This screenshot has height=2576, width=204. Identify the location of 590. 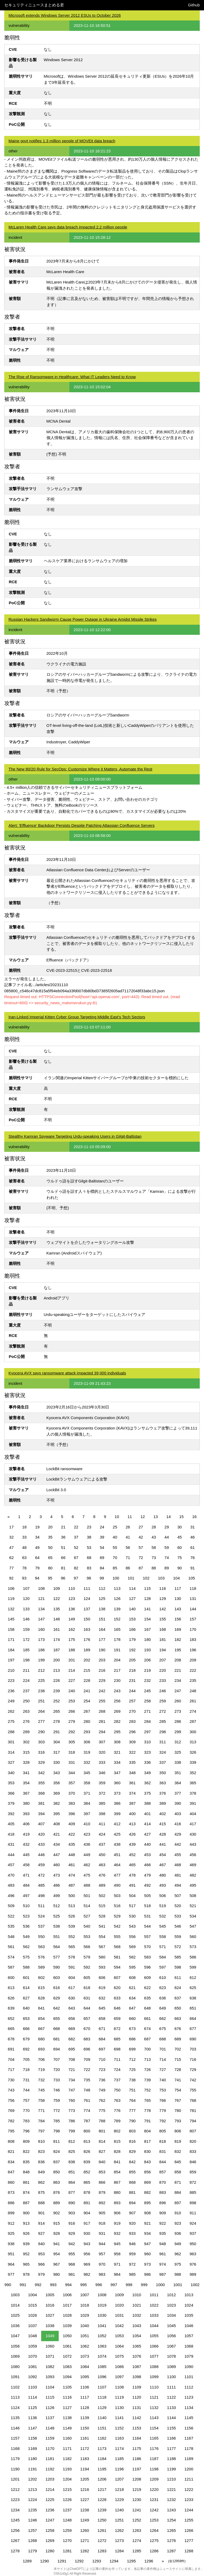
(56, 1967).